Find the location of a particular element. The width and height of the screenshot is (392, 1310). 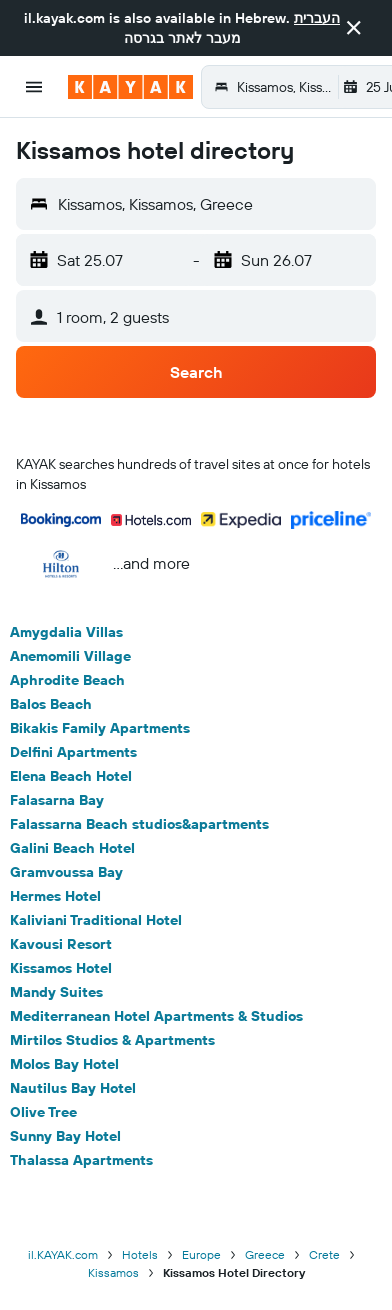

Crete is located at coordinates (324, 1254).